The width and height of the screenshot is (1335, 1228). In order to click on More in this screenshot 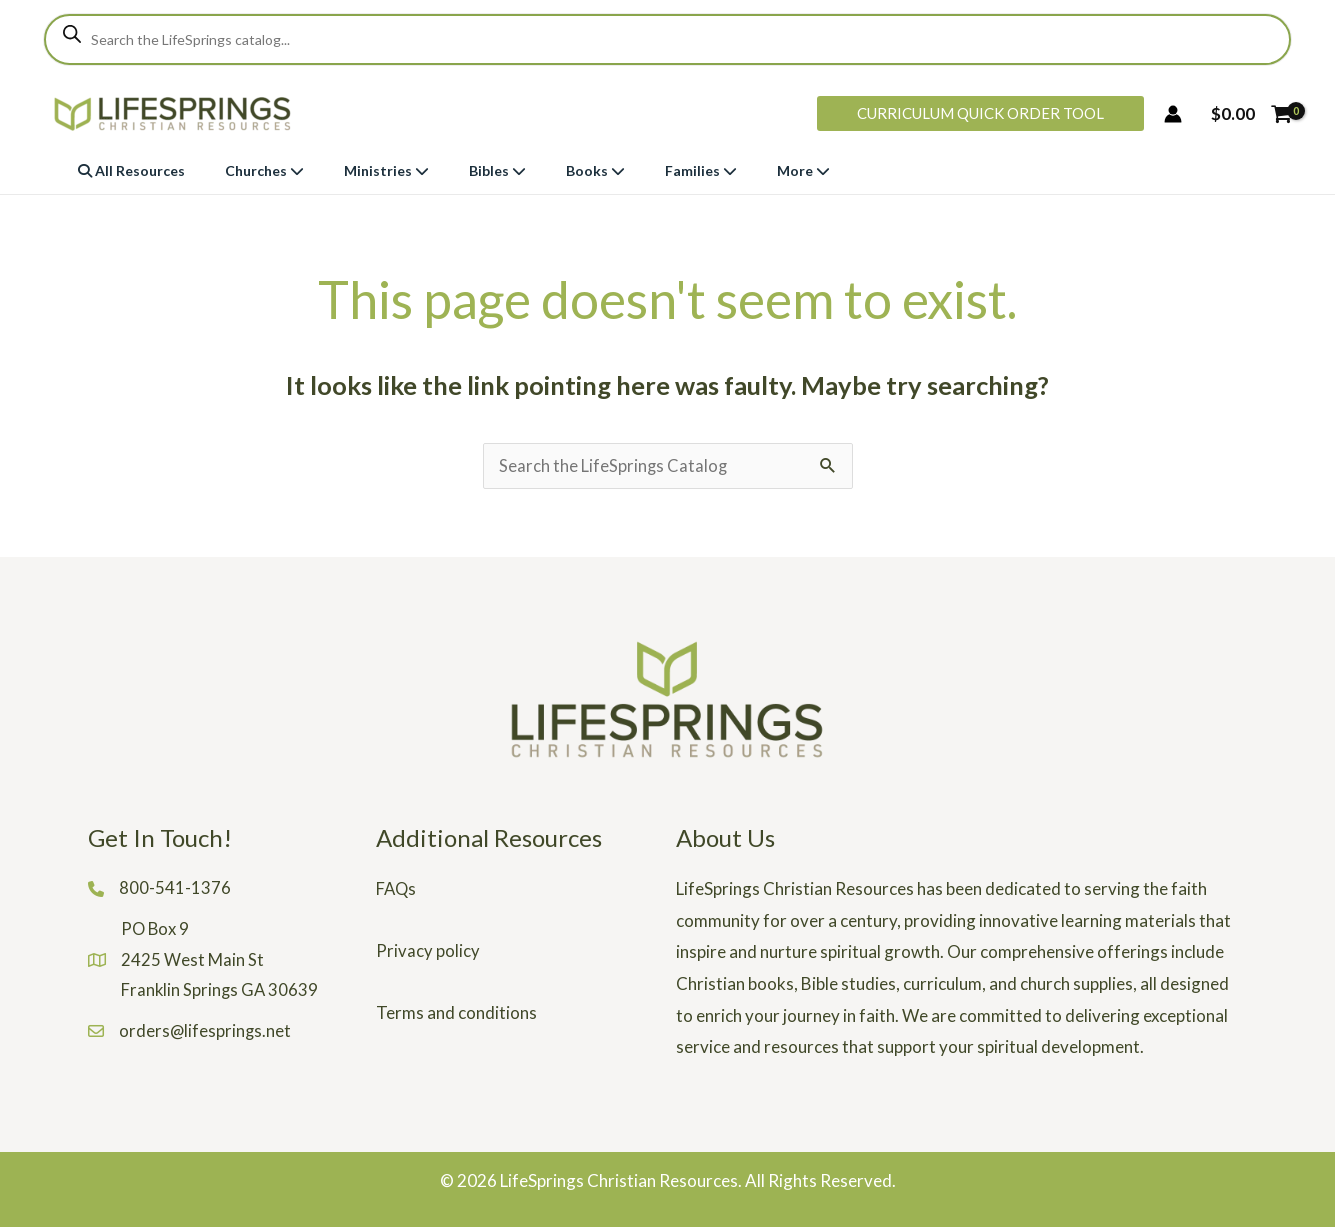, I will do `click(803, 170)`.